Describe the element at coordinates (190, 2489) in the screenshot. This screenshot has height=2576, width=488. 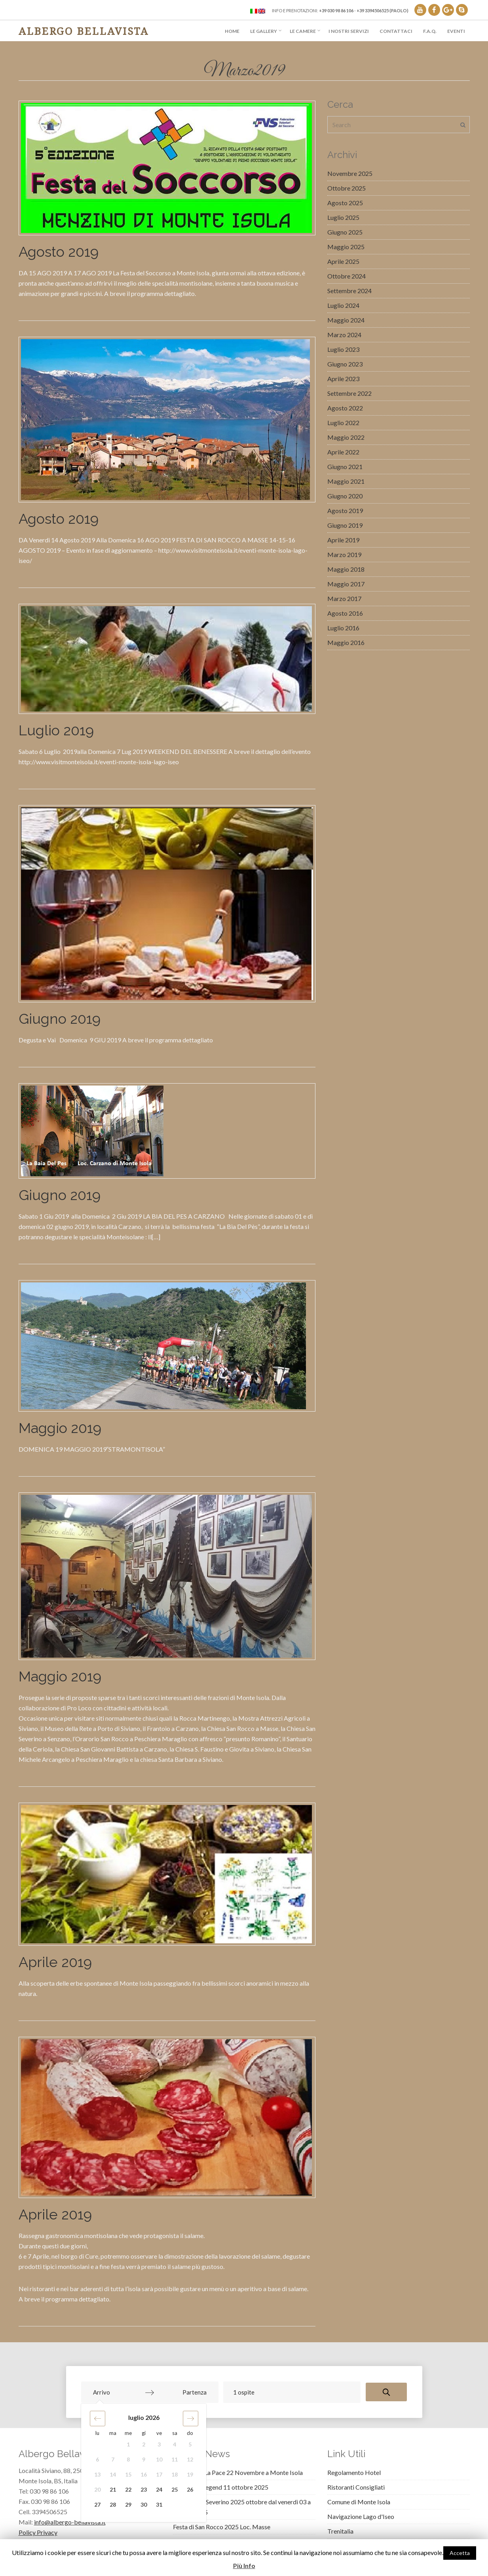
I see `26 [button]` at that location.